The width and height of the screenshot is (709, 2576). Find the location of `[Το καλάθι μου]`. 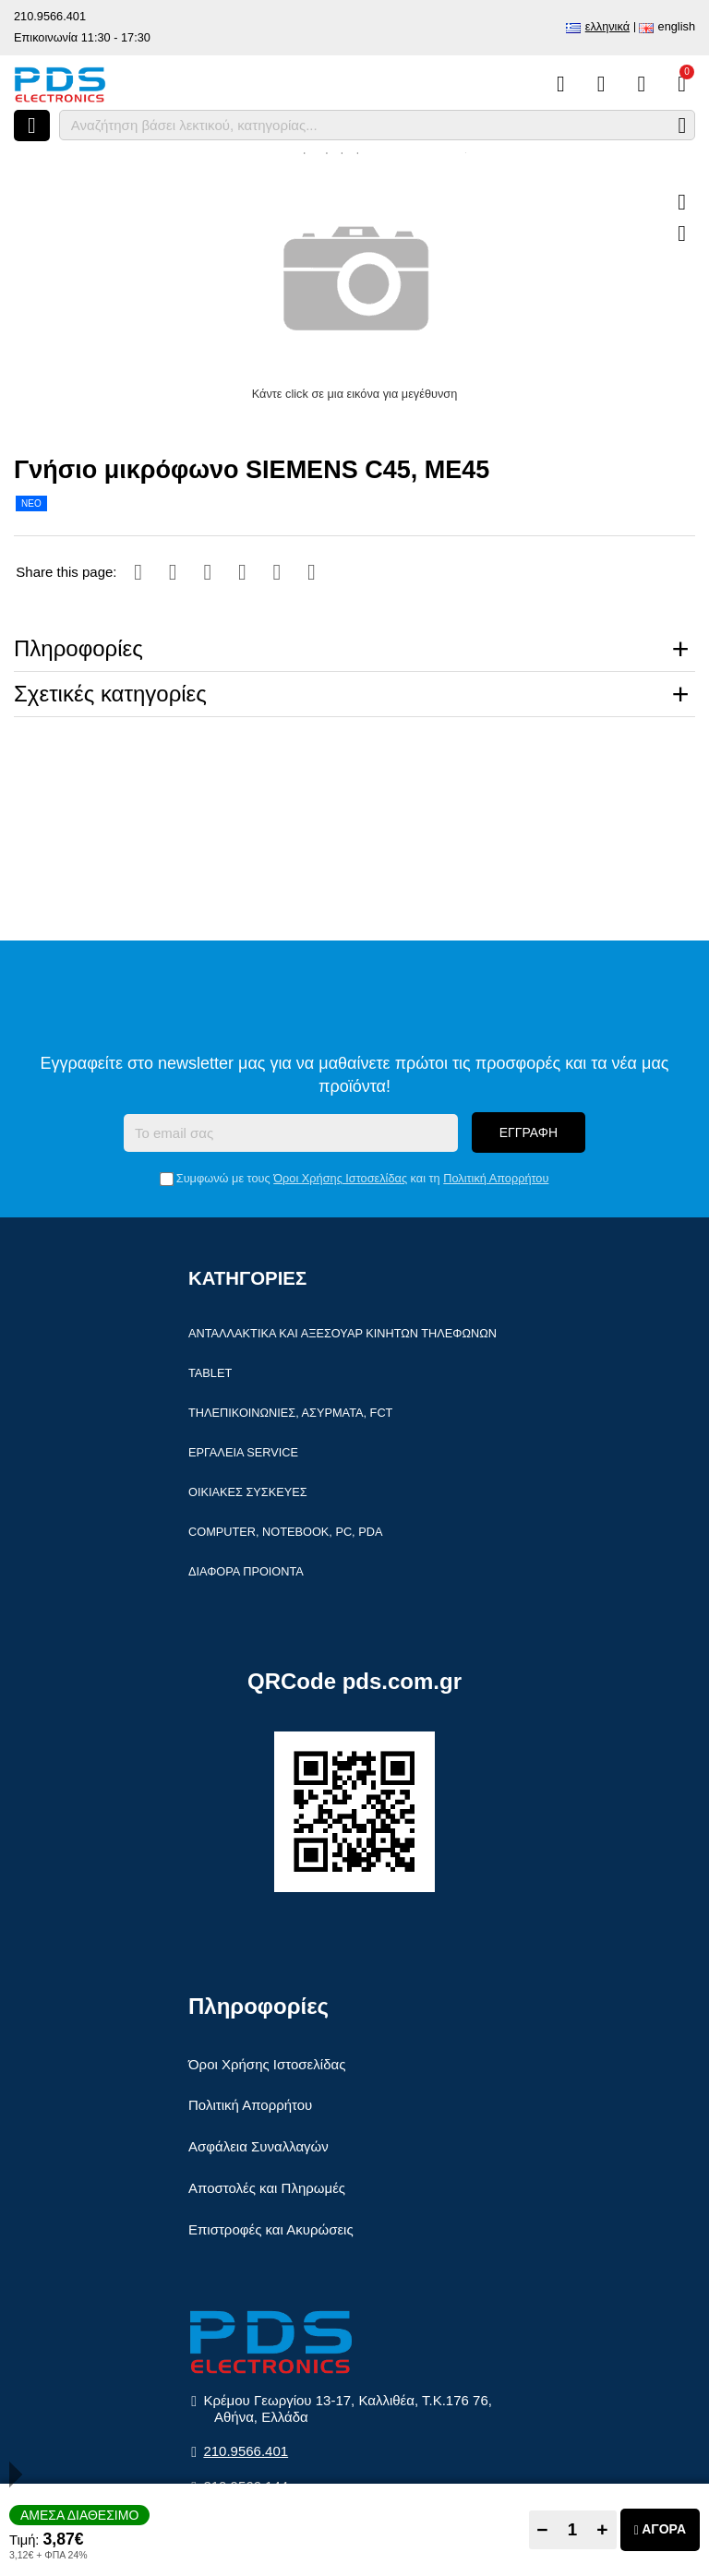

[Το καλάθι μου] is located at coordinates (681, 84).